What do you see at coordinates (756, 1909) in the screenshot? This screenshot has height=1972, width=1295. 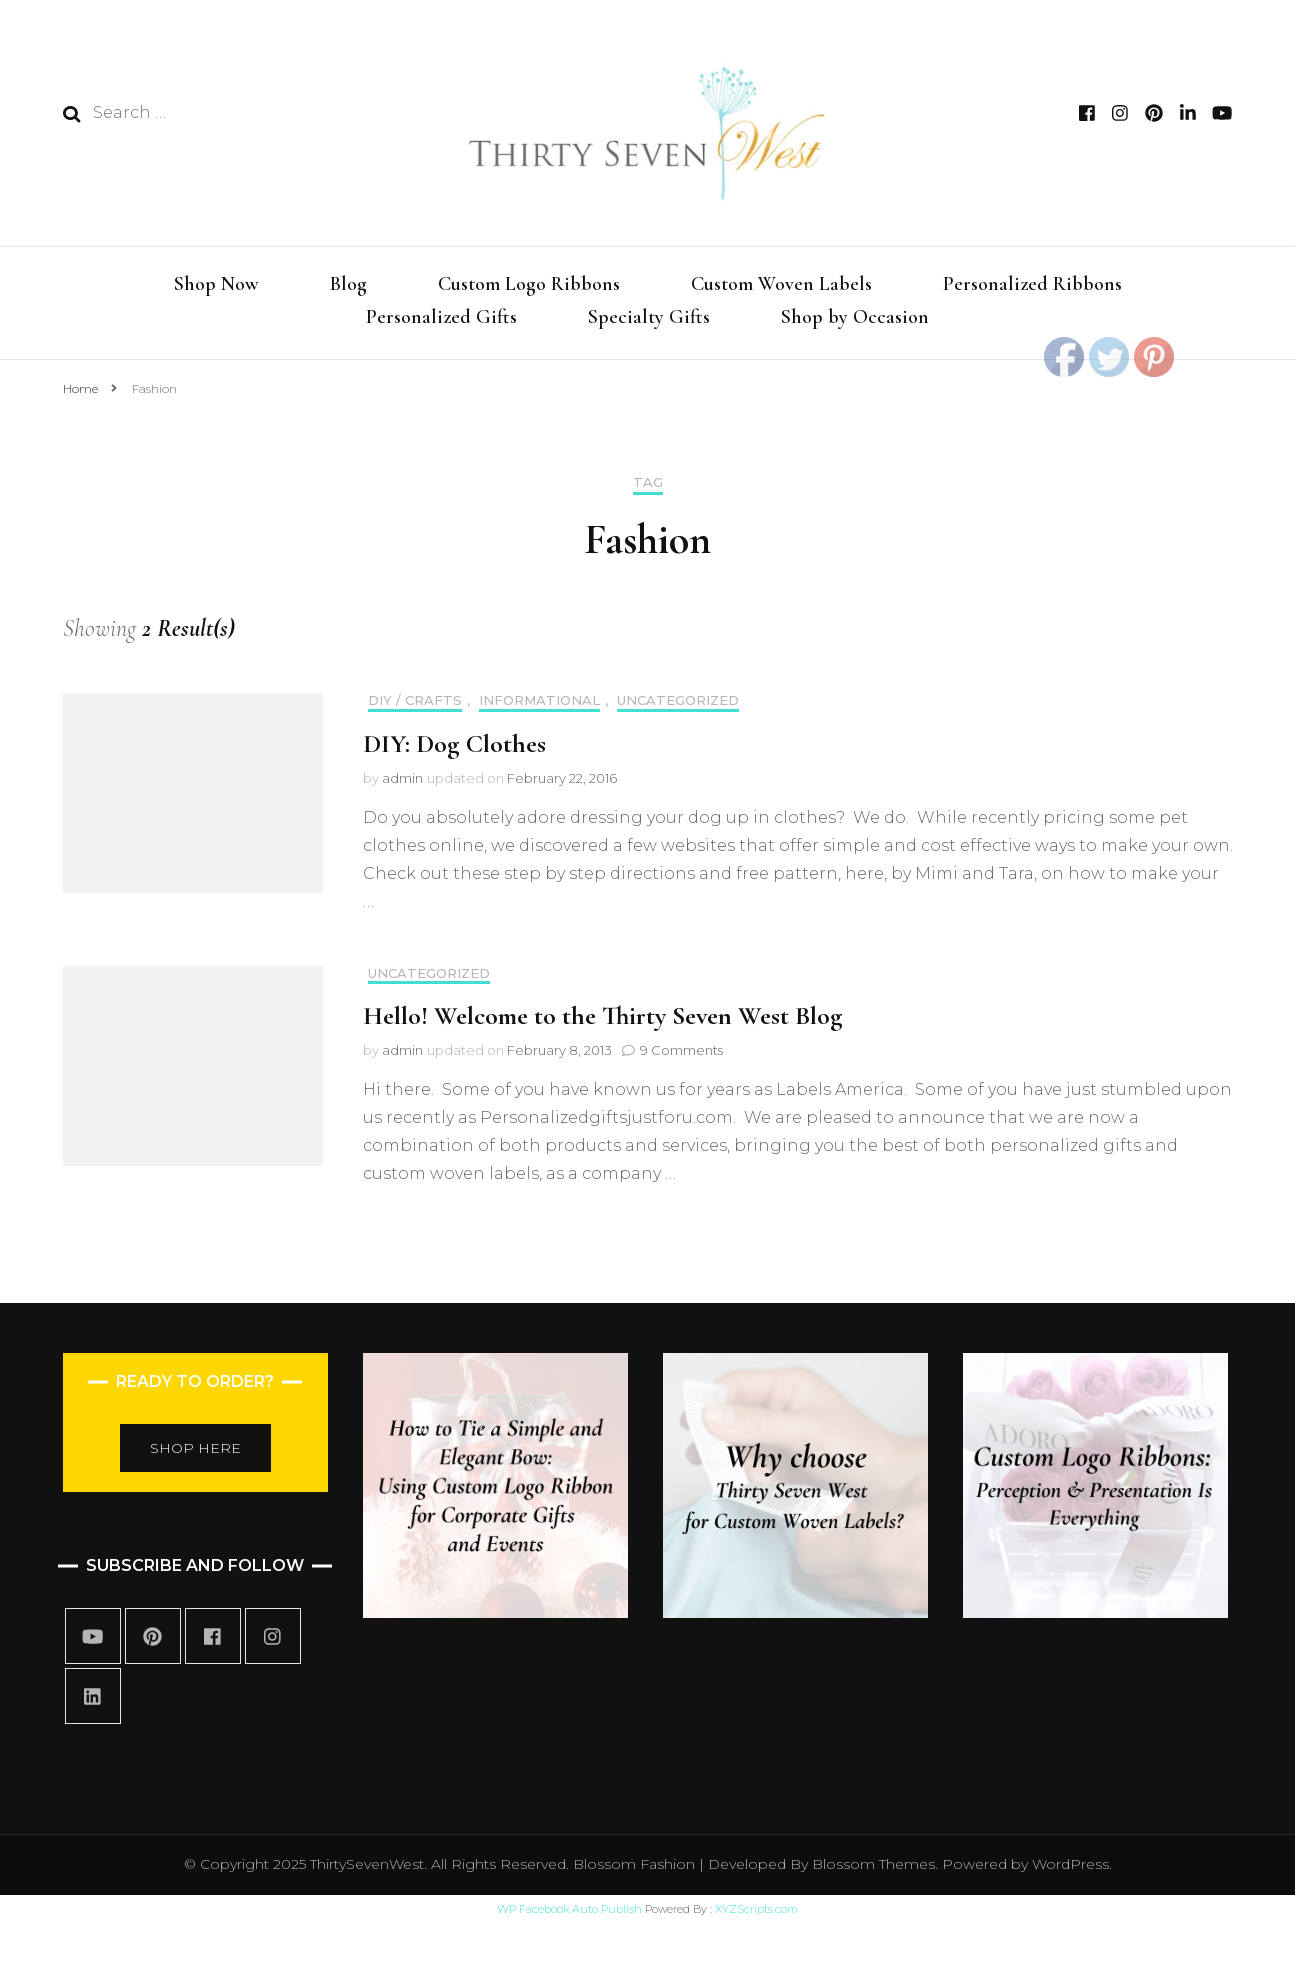 I see `XYZScripts.com` at bounding box center [756, 1909].